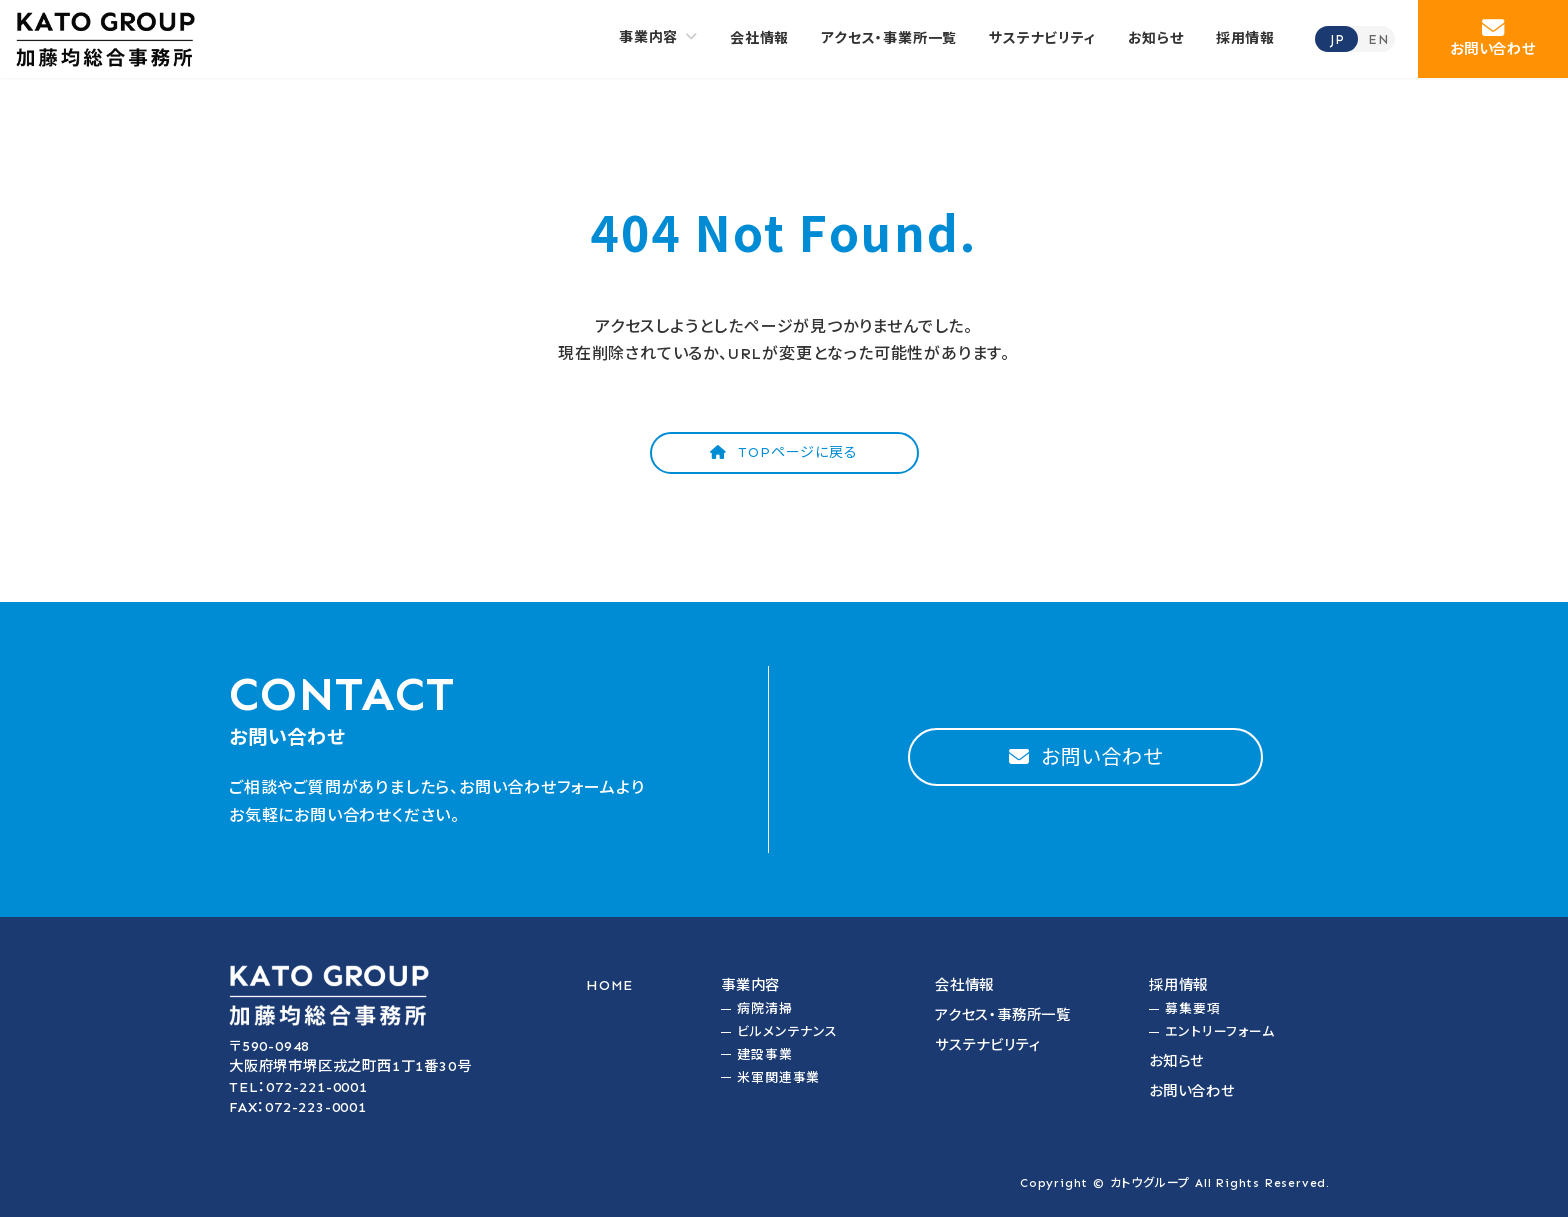 The width and height of the screenshot is (1568, 1217). I want to click on サステナビリティ, so click(987, 1045).